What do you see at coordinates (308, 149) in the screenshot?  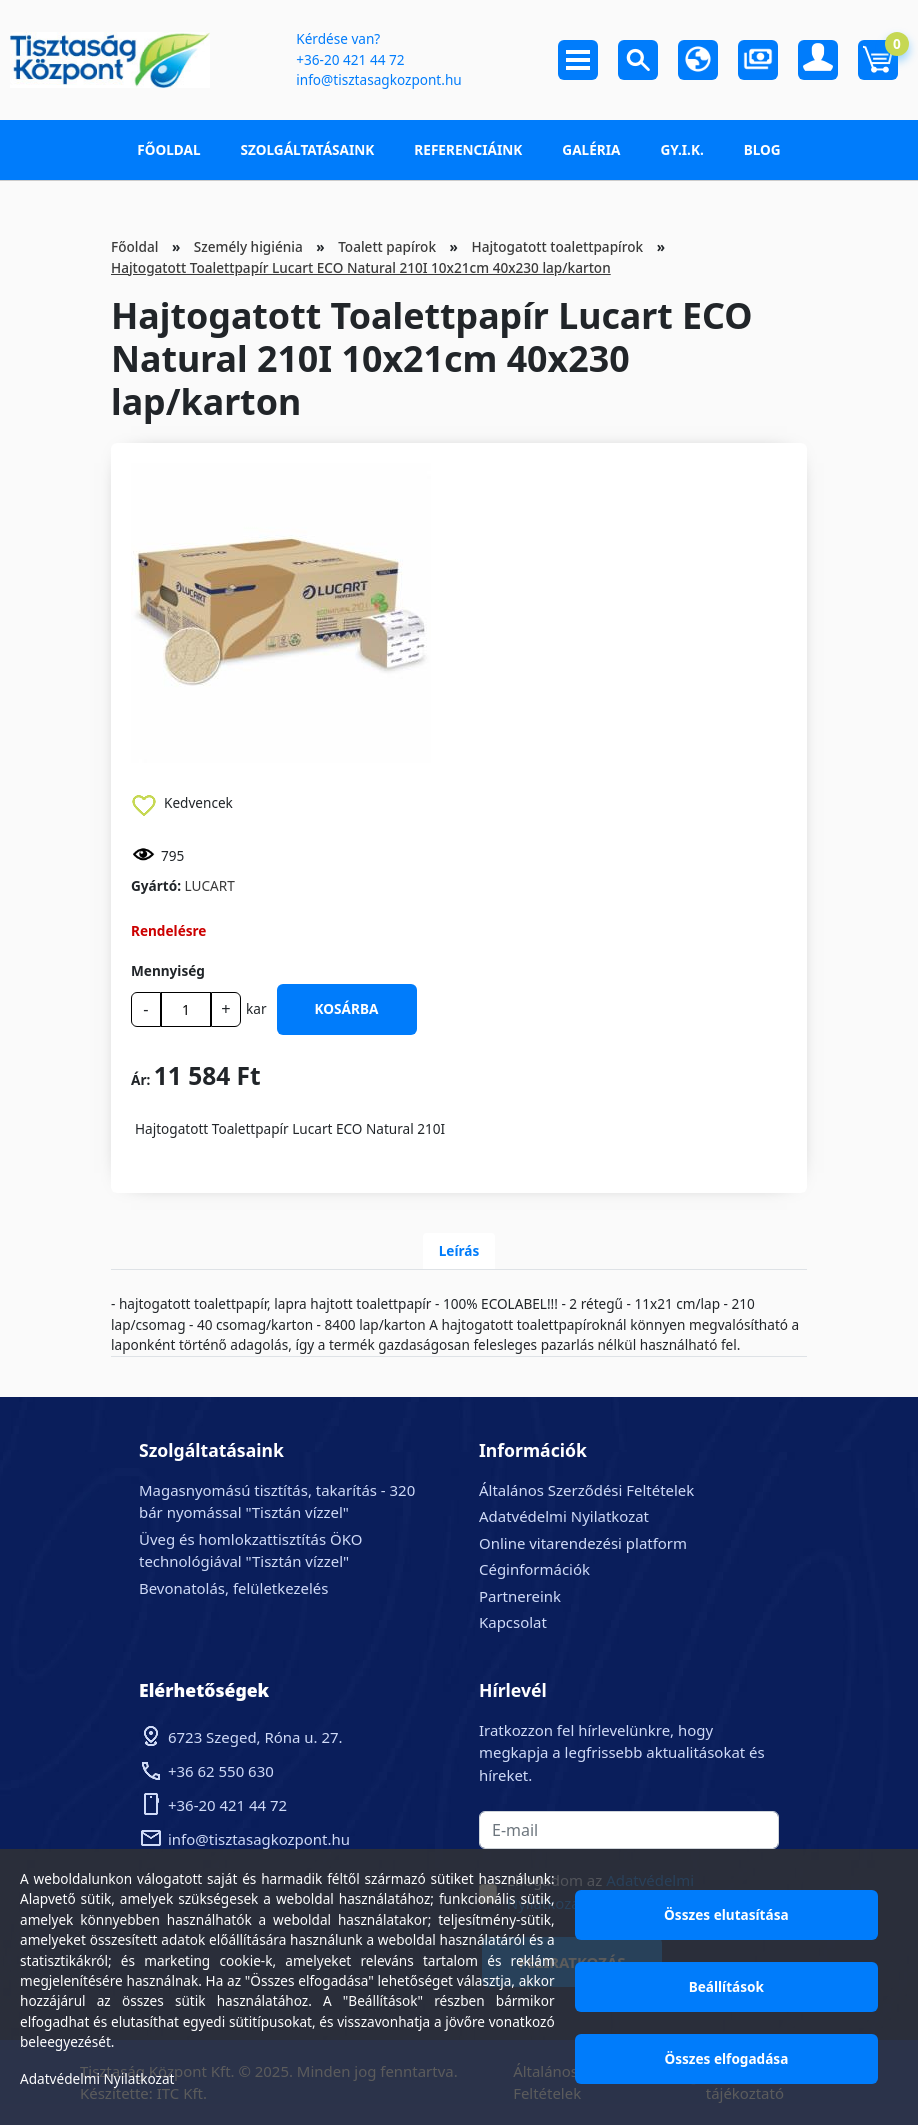 I see `Szolgáltatásaink` at bounding box center [308, 149].